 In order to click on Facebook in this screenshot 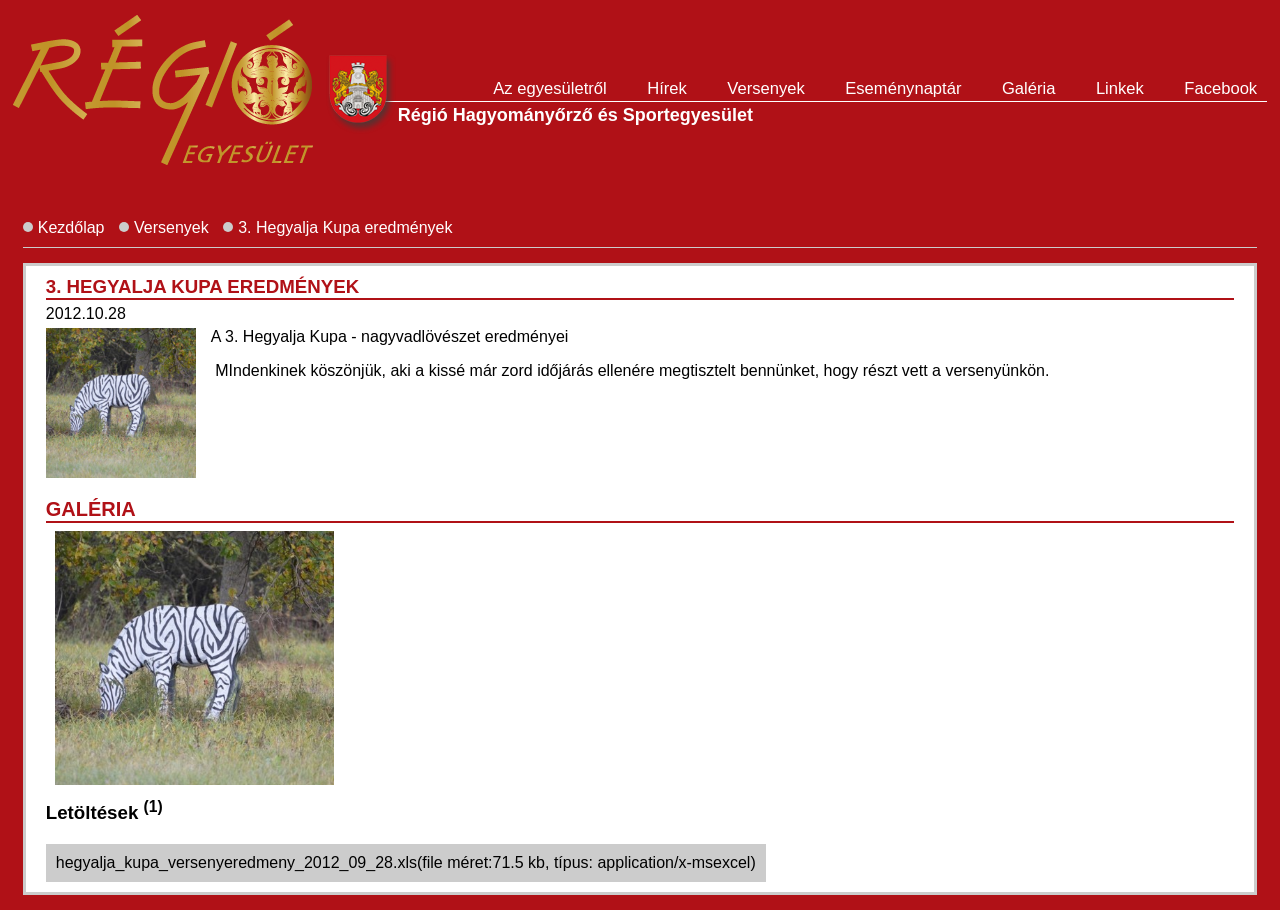, I will do `click(1220, 88)`.